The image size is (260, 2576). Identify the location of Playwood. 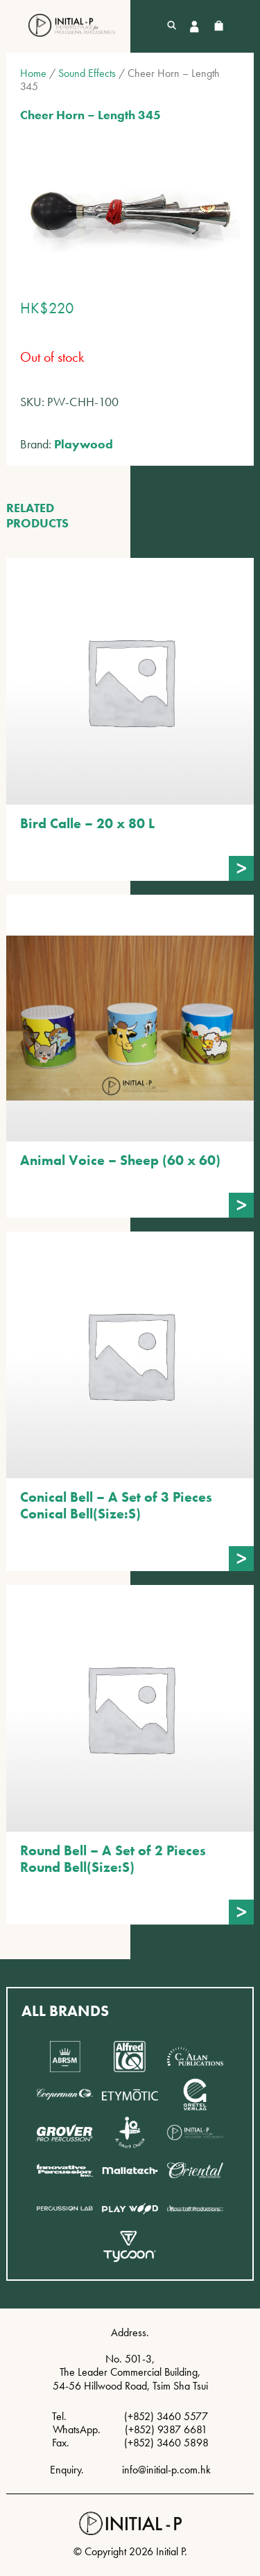
(83, 444).